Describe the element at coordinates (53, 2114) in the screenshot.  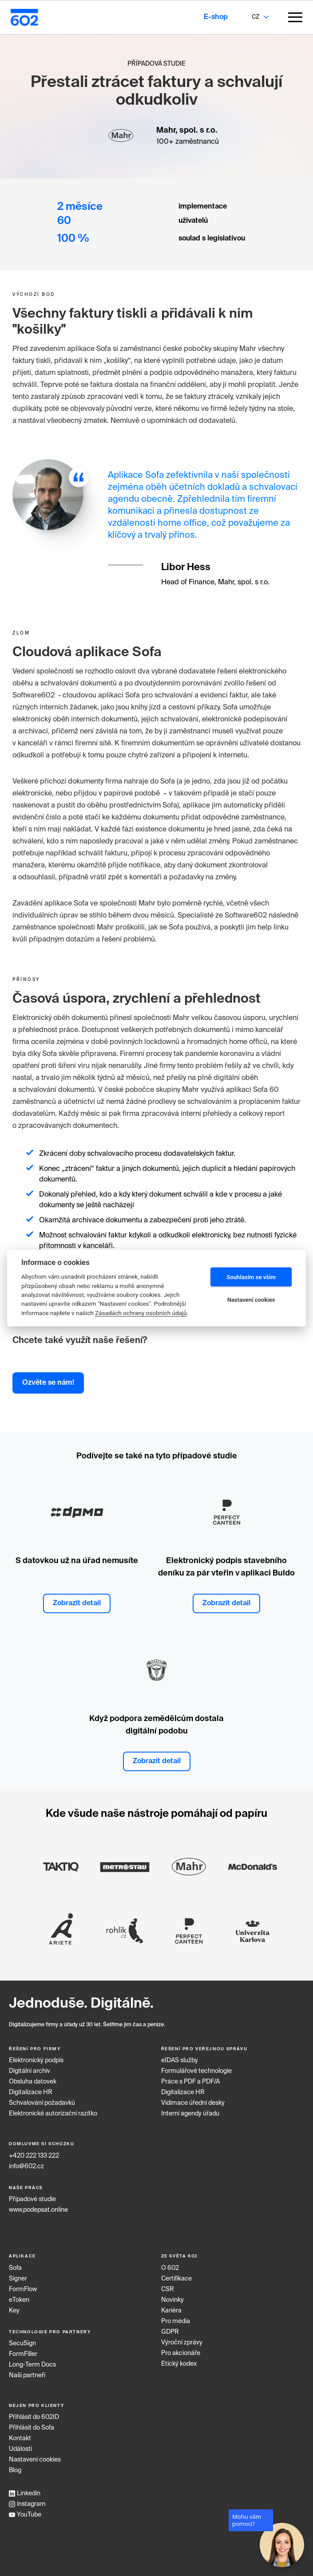
I see `Elektronické autorizační razítko` at that location.